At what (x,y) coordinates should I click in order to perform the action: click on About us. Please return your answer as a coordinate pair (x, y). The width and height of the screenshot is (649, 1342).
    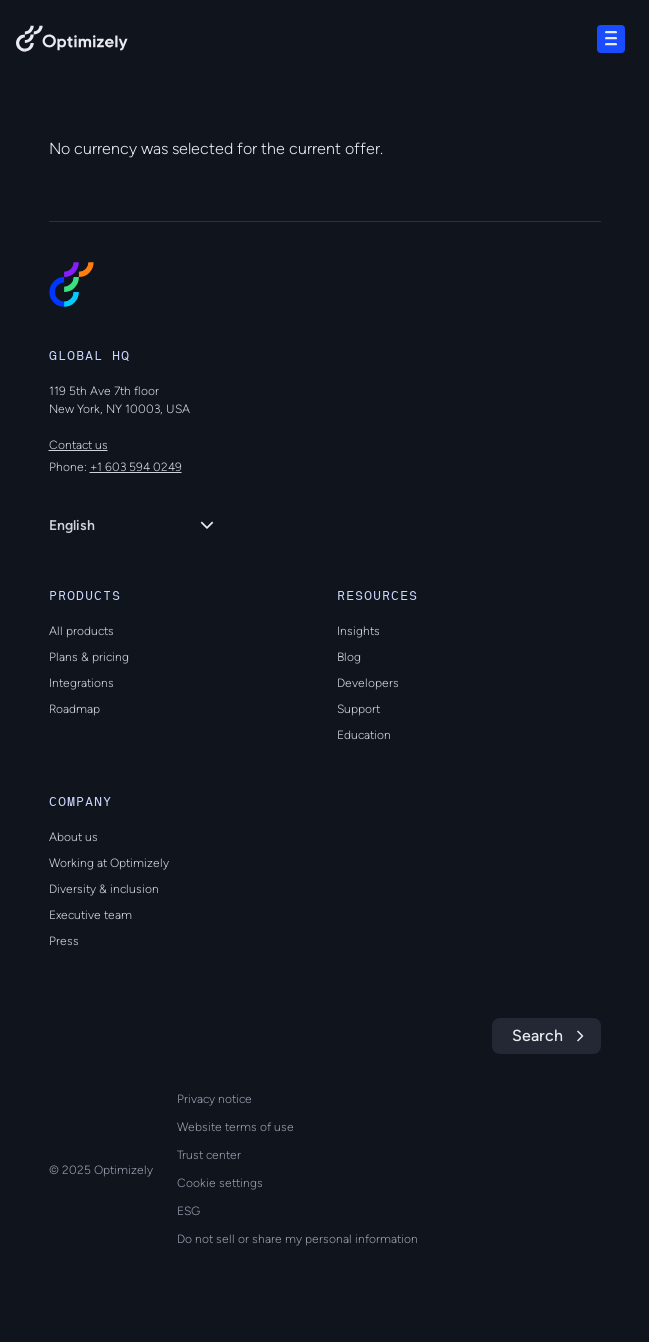
    Looking at the image, I should click on (73, 837).